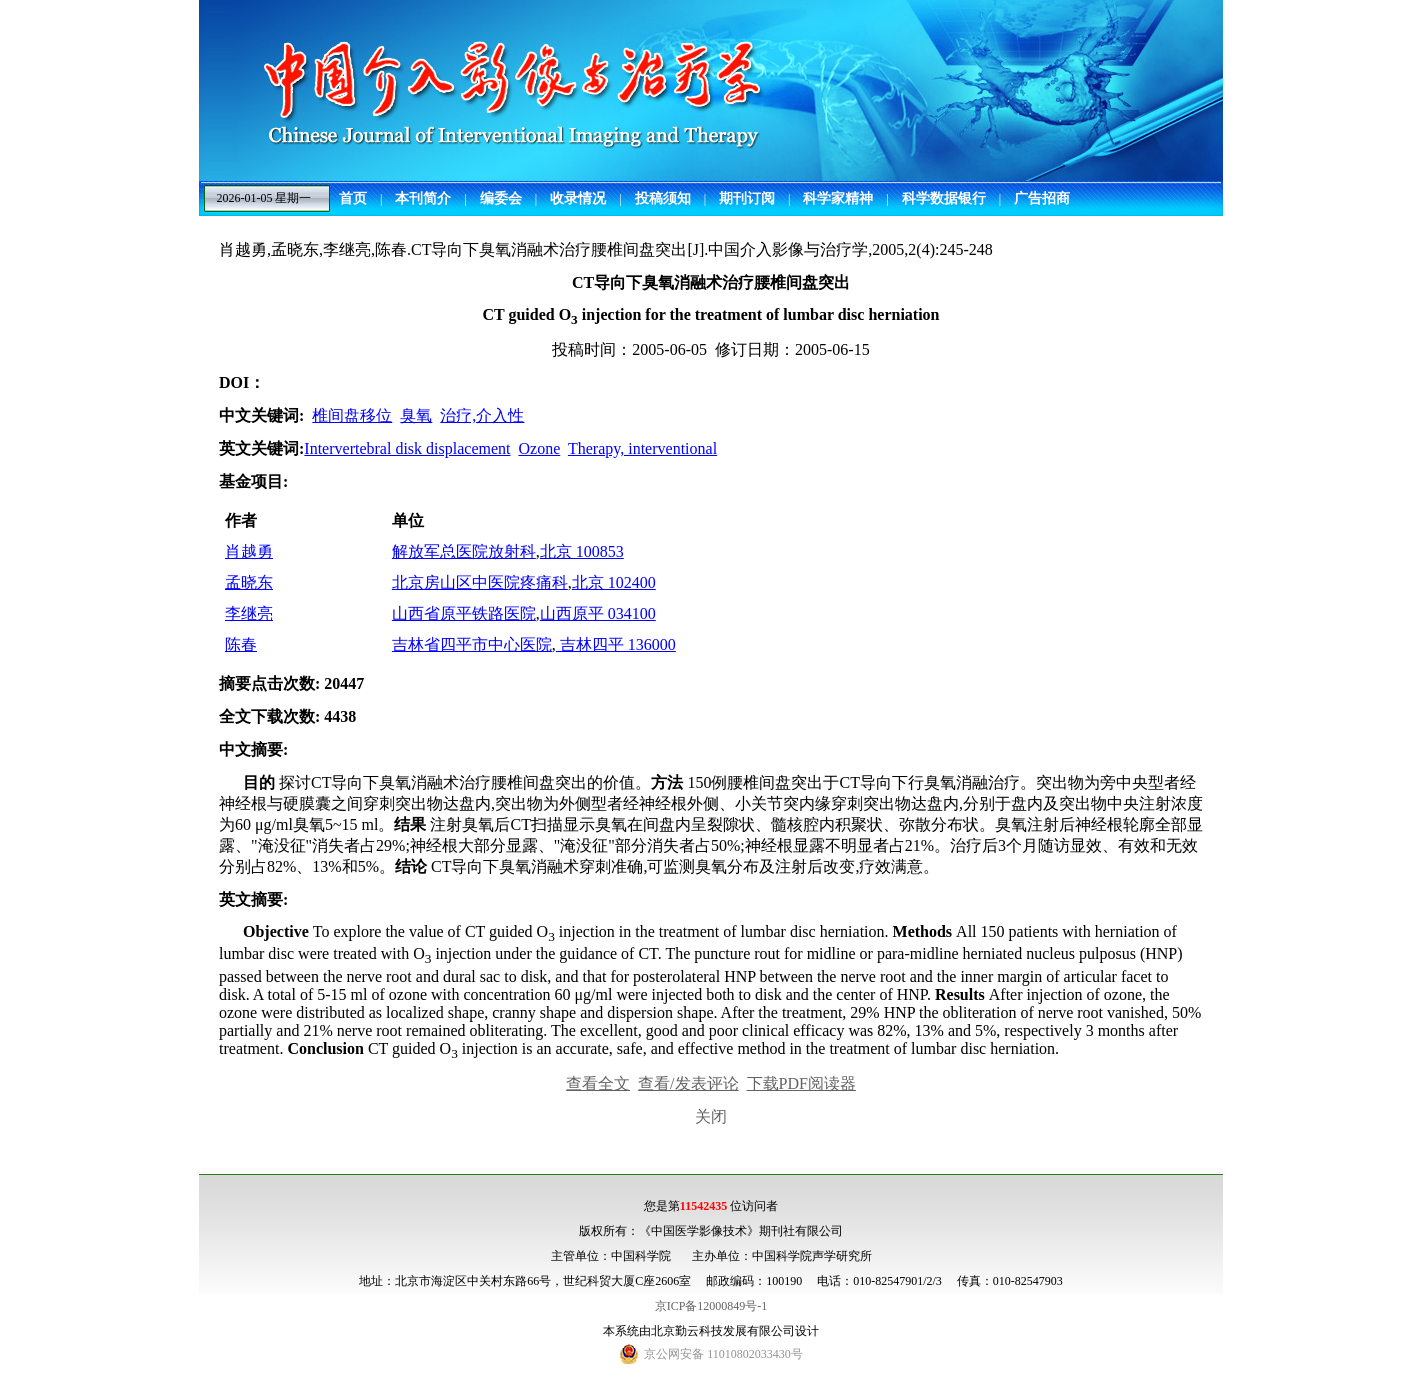  What do you see at coordinates (944, 198) in the screenshot?
I see `科学数据银行` at bounding box center [944, 198].